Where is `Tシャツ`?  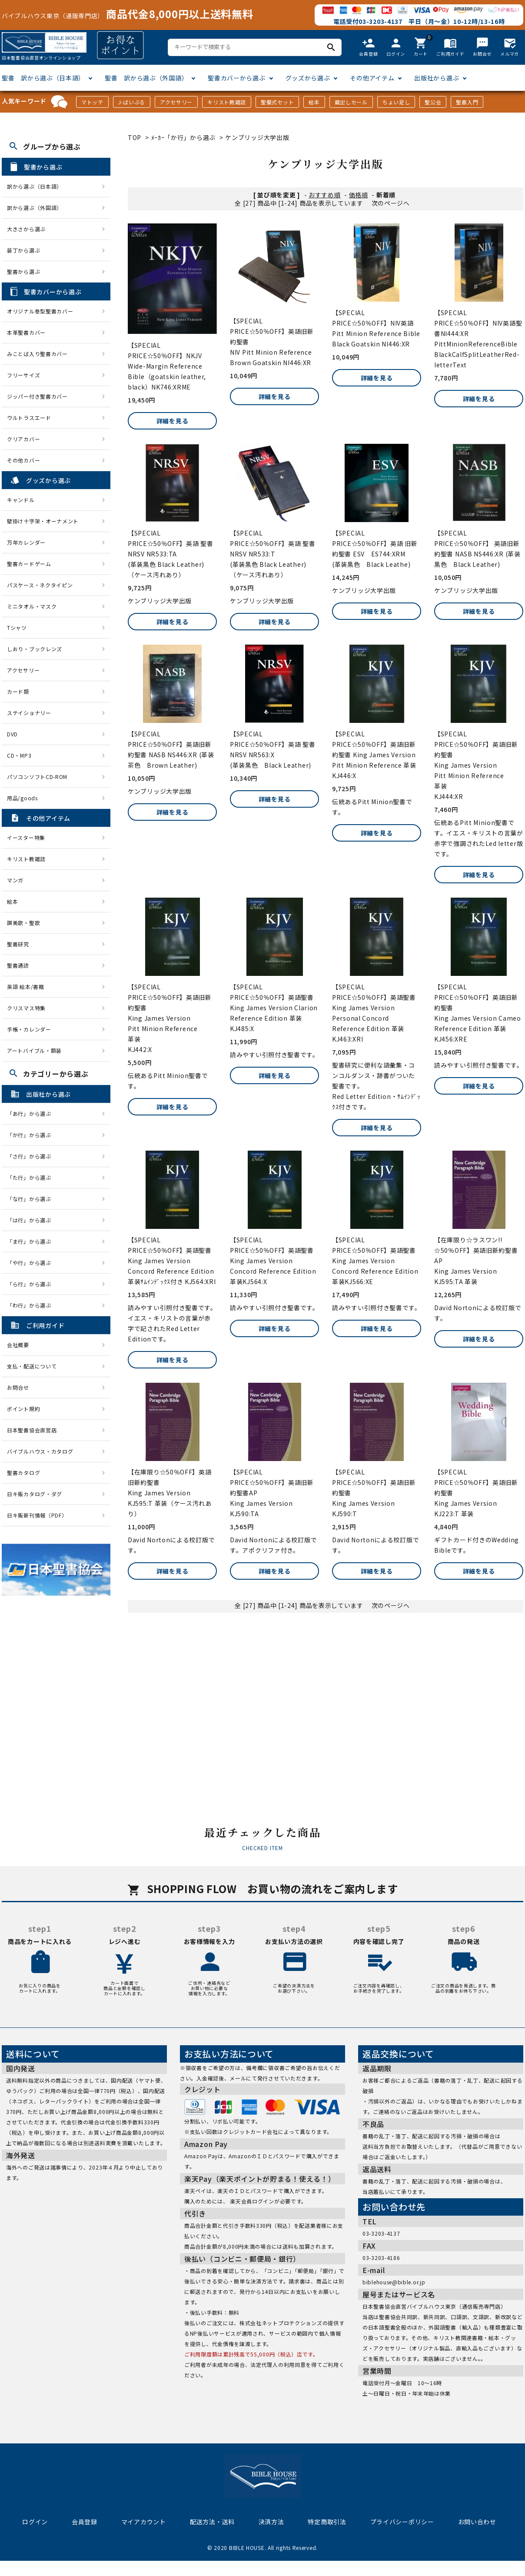 Tシャツ is located at coordinates (17, 627).